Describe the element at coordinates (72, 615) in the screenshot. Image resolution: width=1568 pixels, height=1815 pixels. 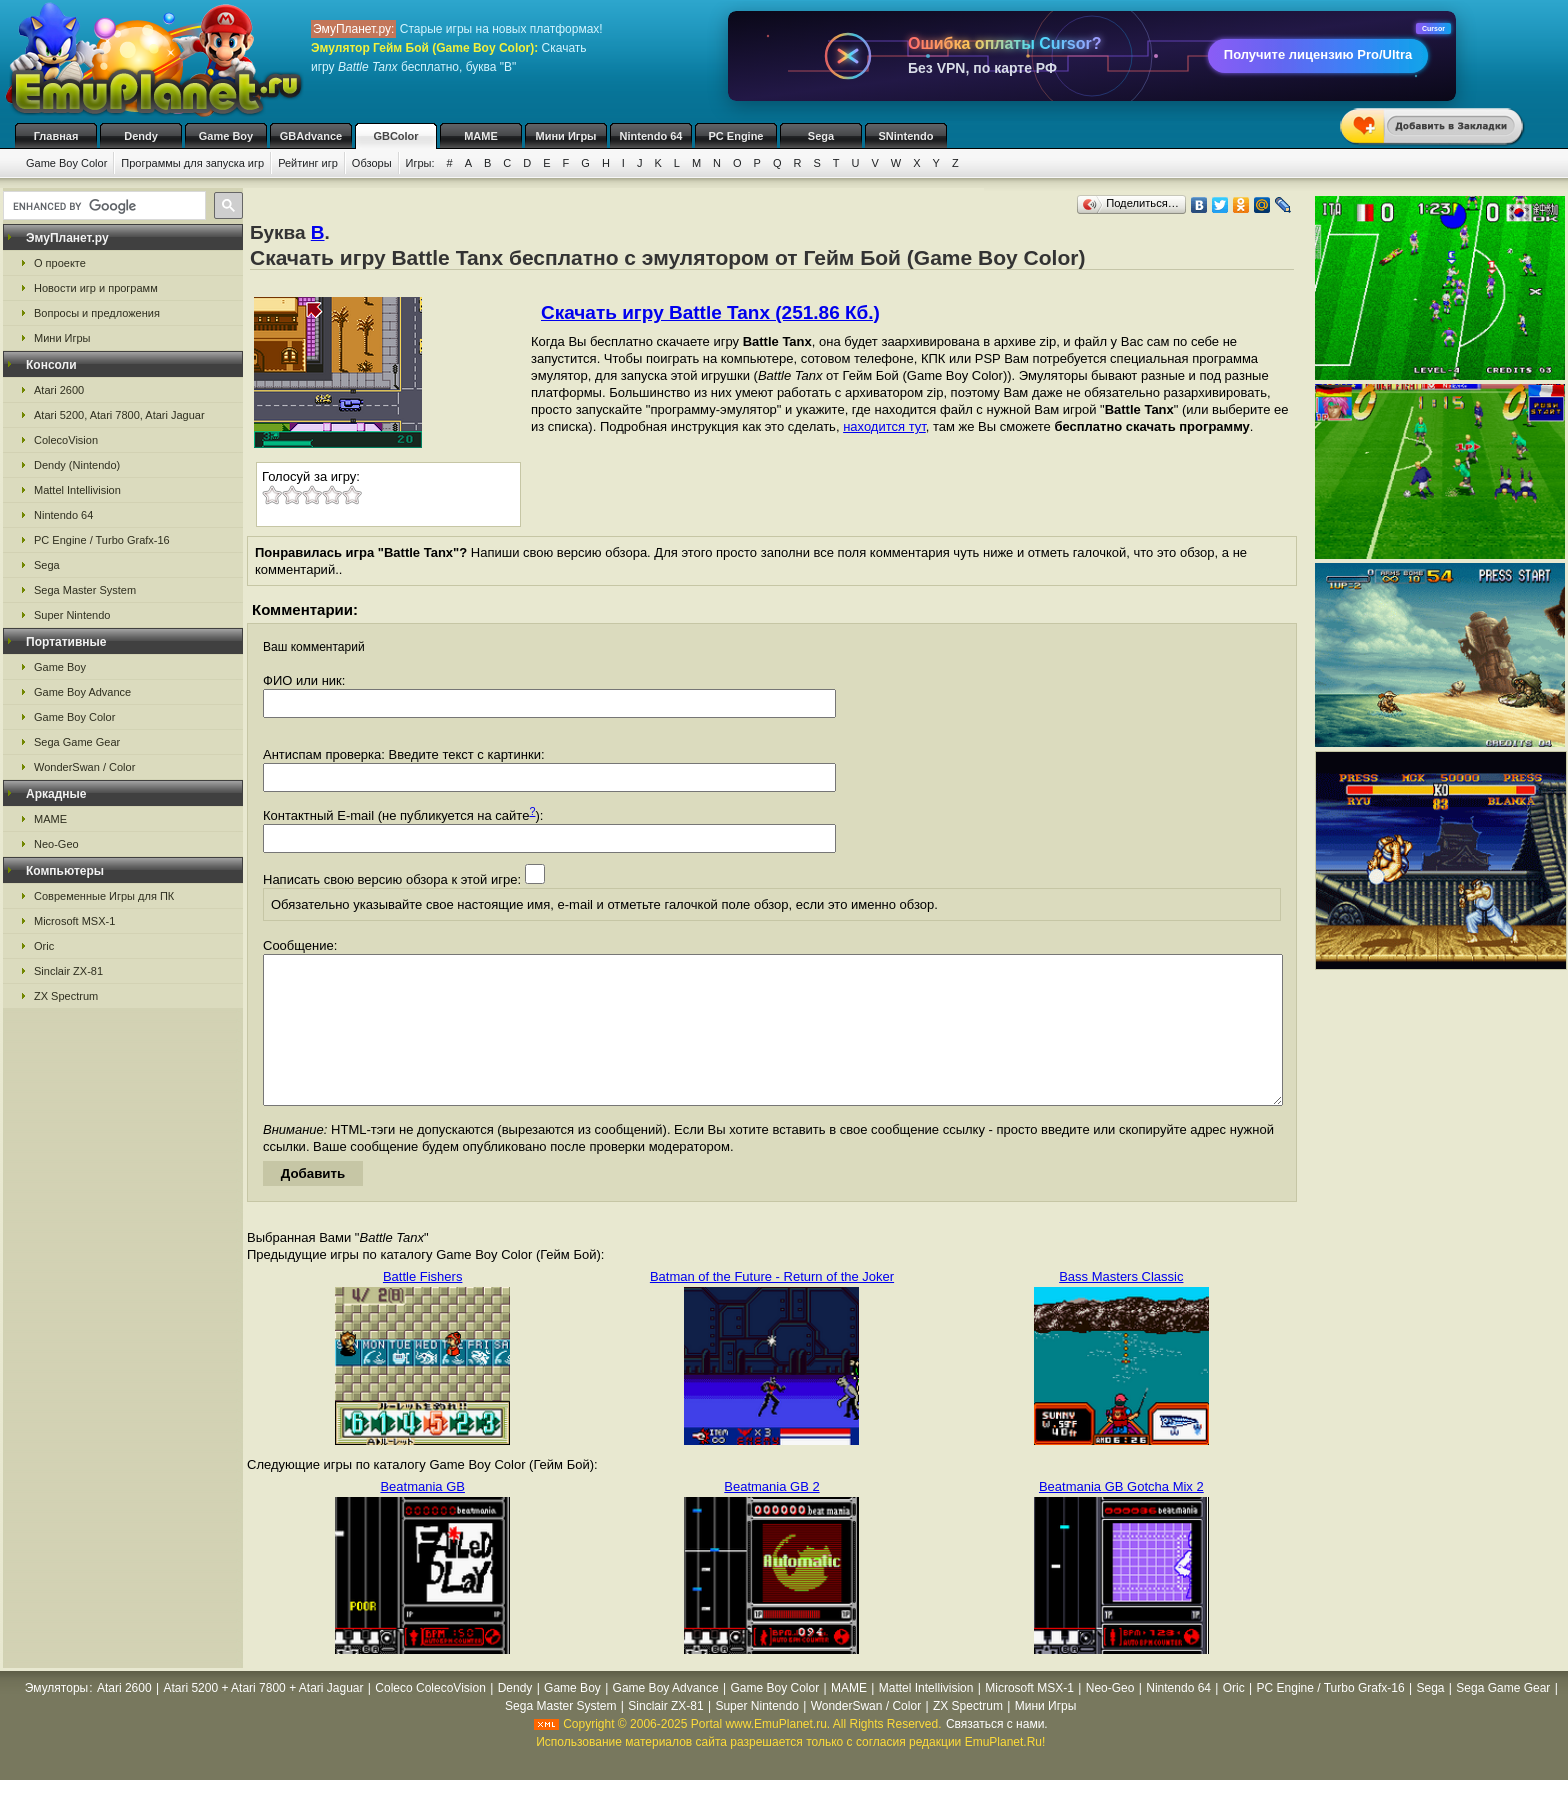
I see `Super Nintendo` at that location.